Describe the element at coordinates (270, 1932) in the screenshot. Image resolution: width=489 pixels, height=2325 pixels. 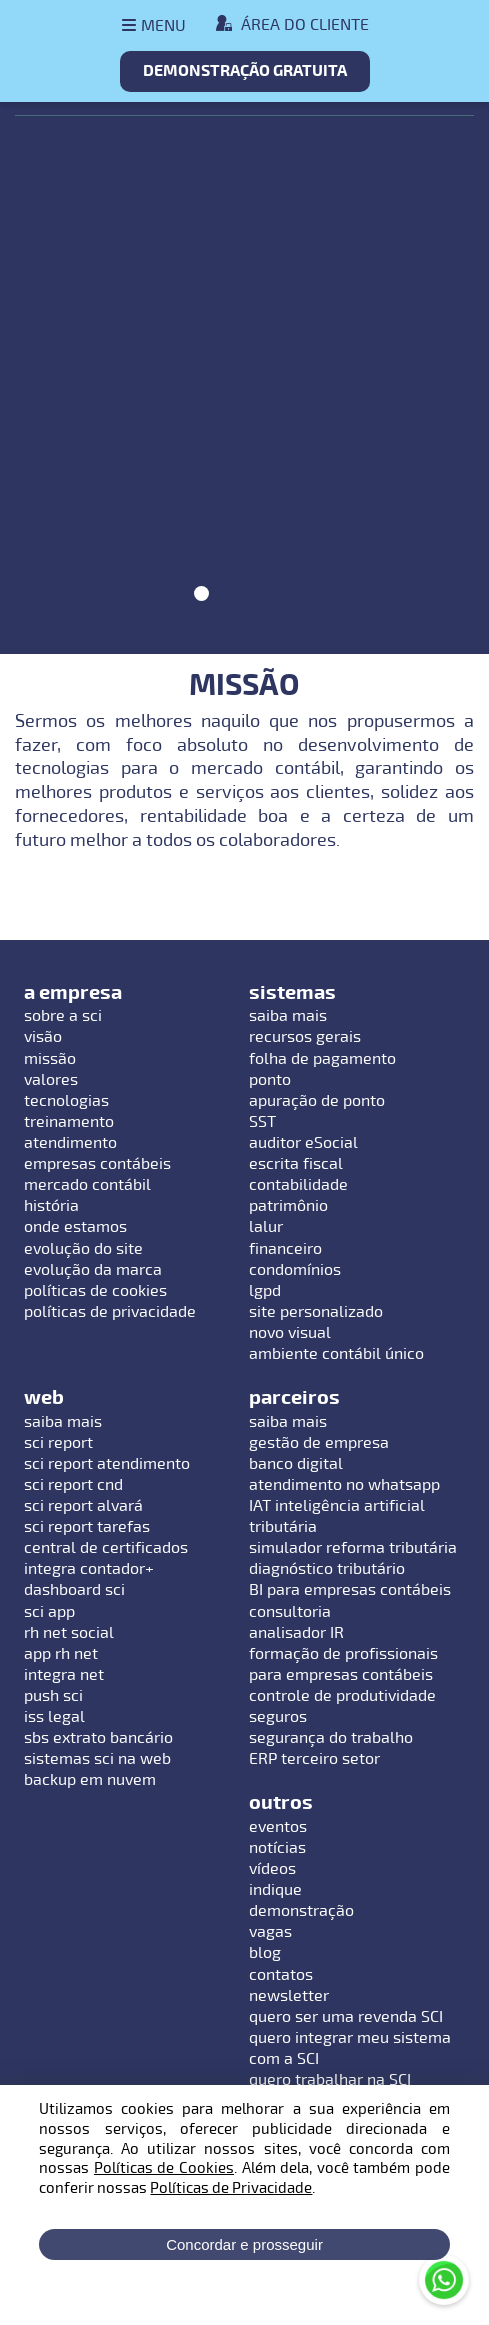
I see `vagas` at that location.